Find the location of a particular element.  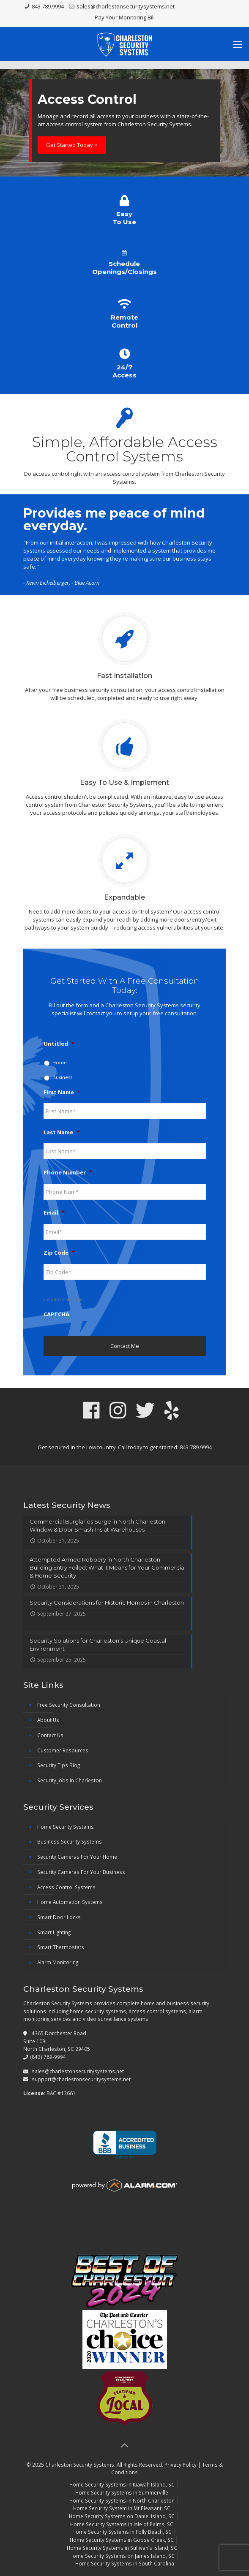

Home Security Systems in North Charleston is located at coordinates (122, 2500).